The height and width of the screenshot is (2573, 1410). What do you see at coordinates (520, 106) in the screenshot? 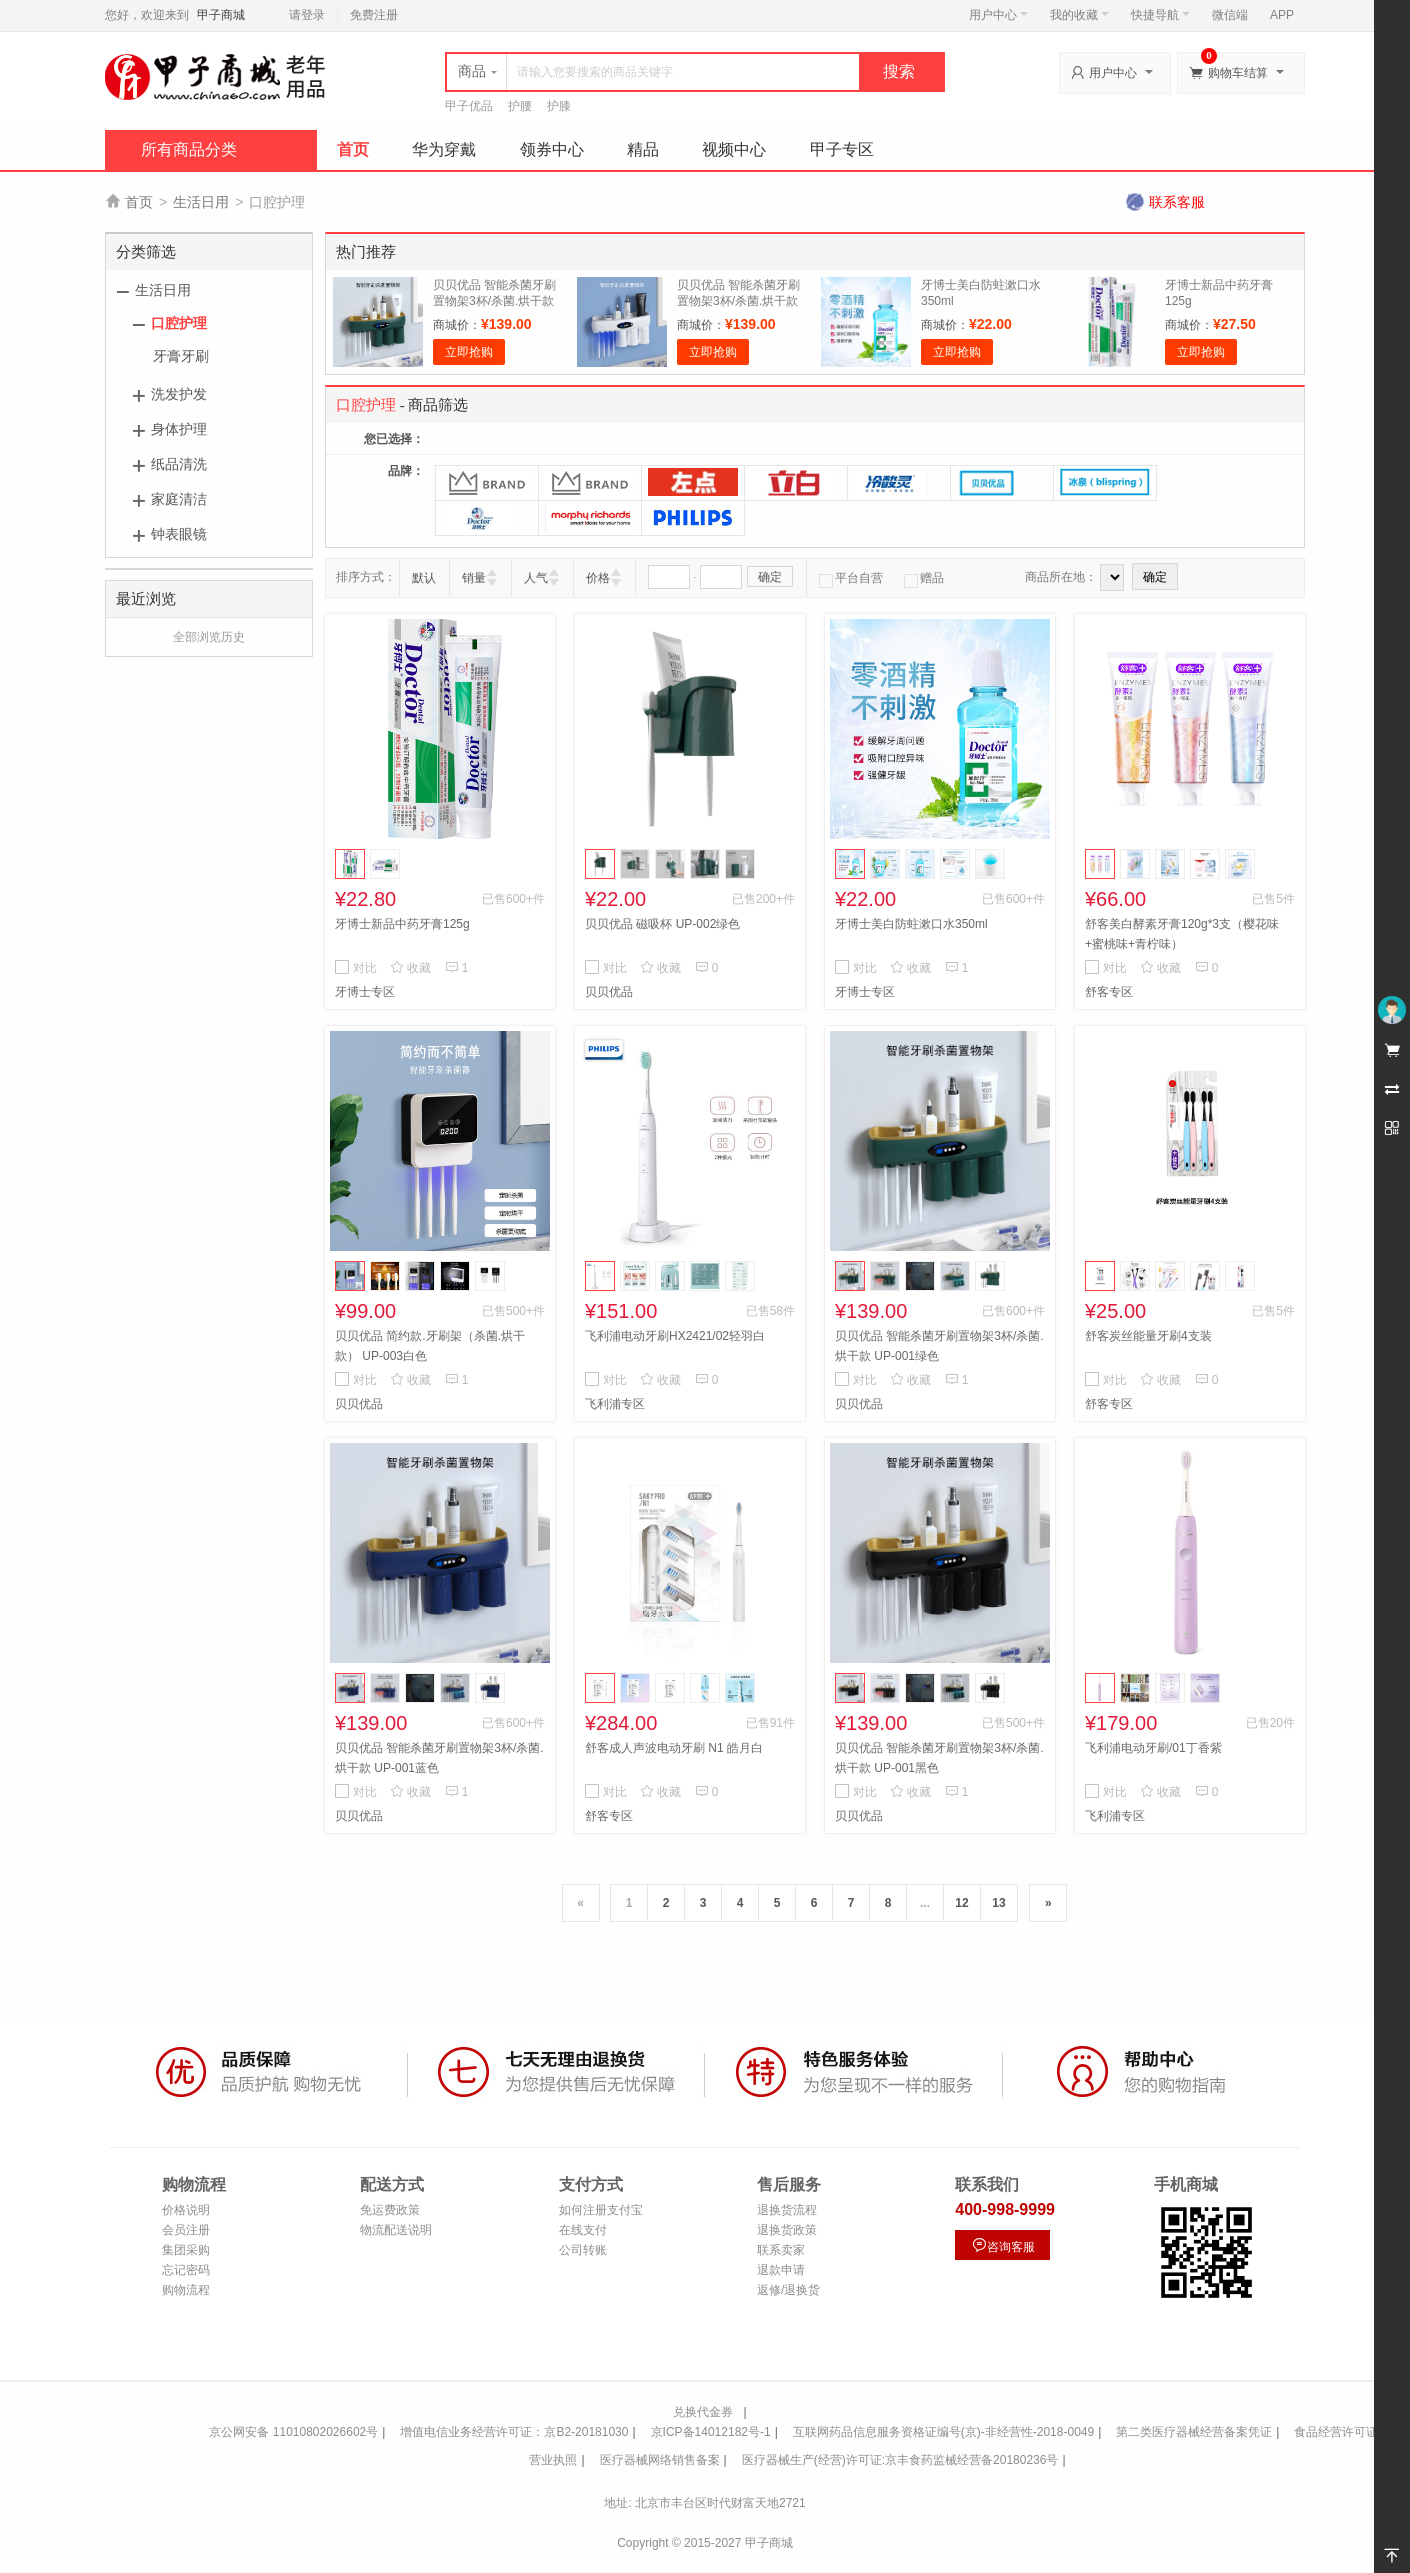
I see `护腰` at bounding box center [520, 106].